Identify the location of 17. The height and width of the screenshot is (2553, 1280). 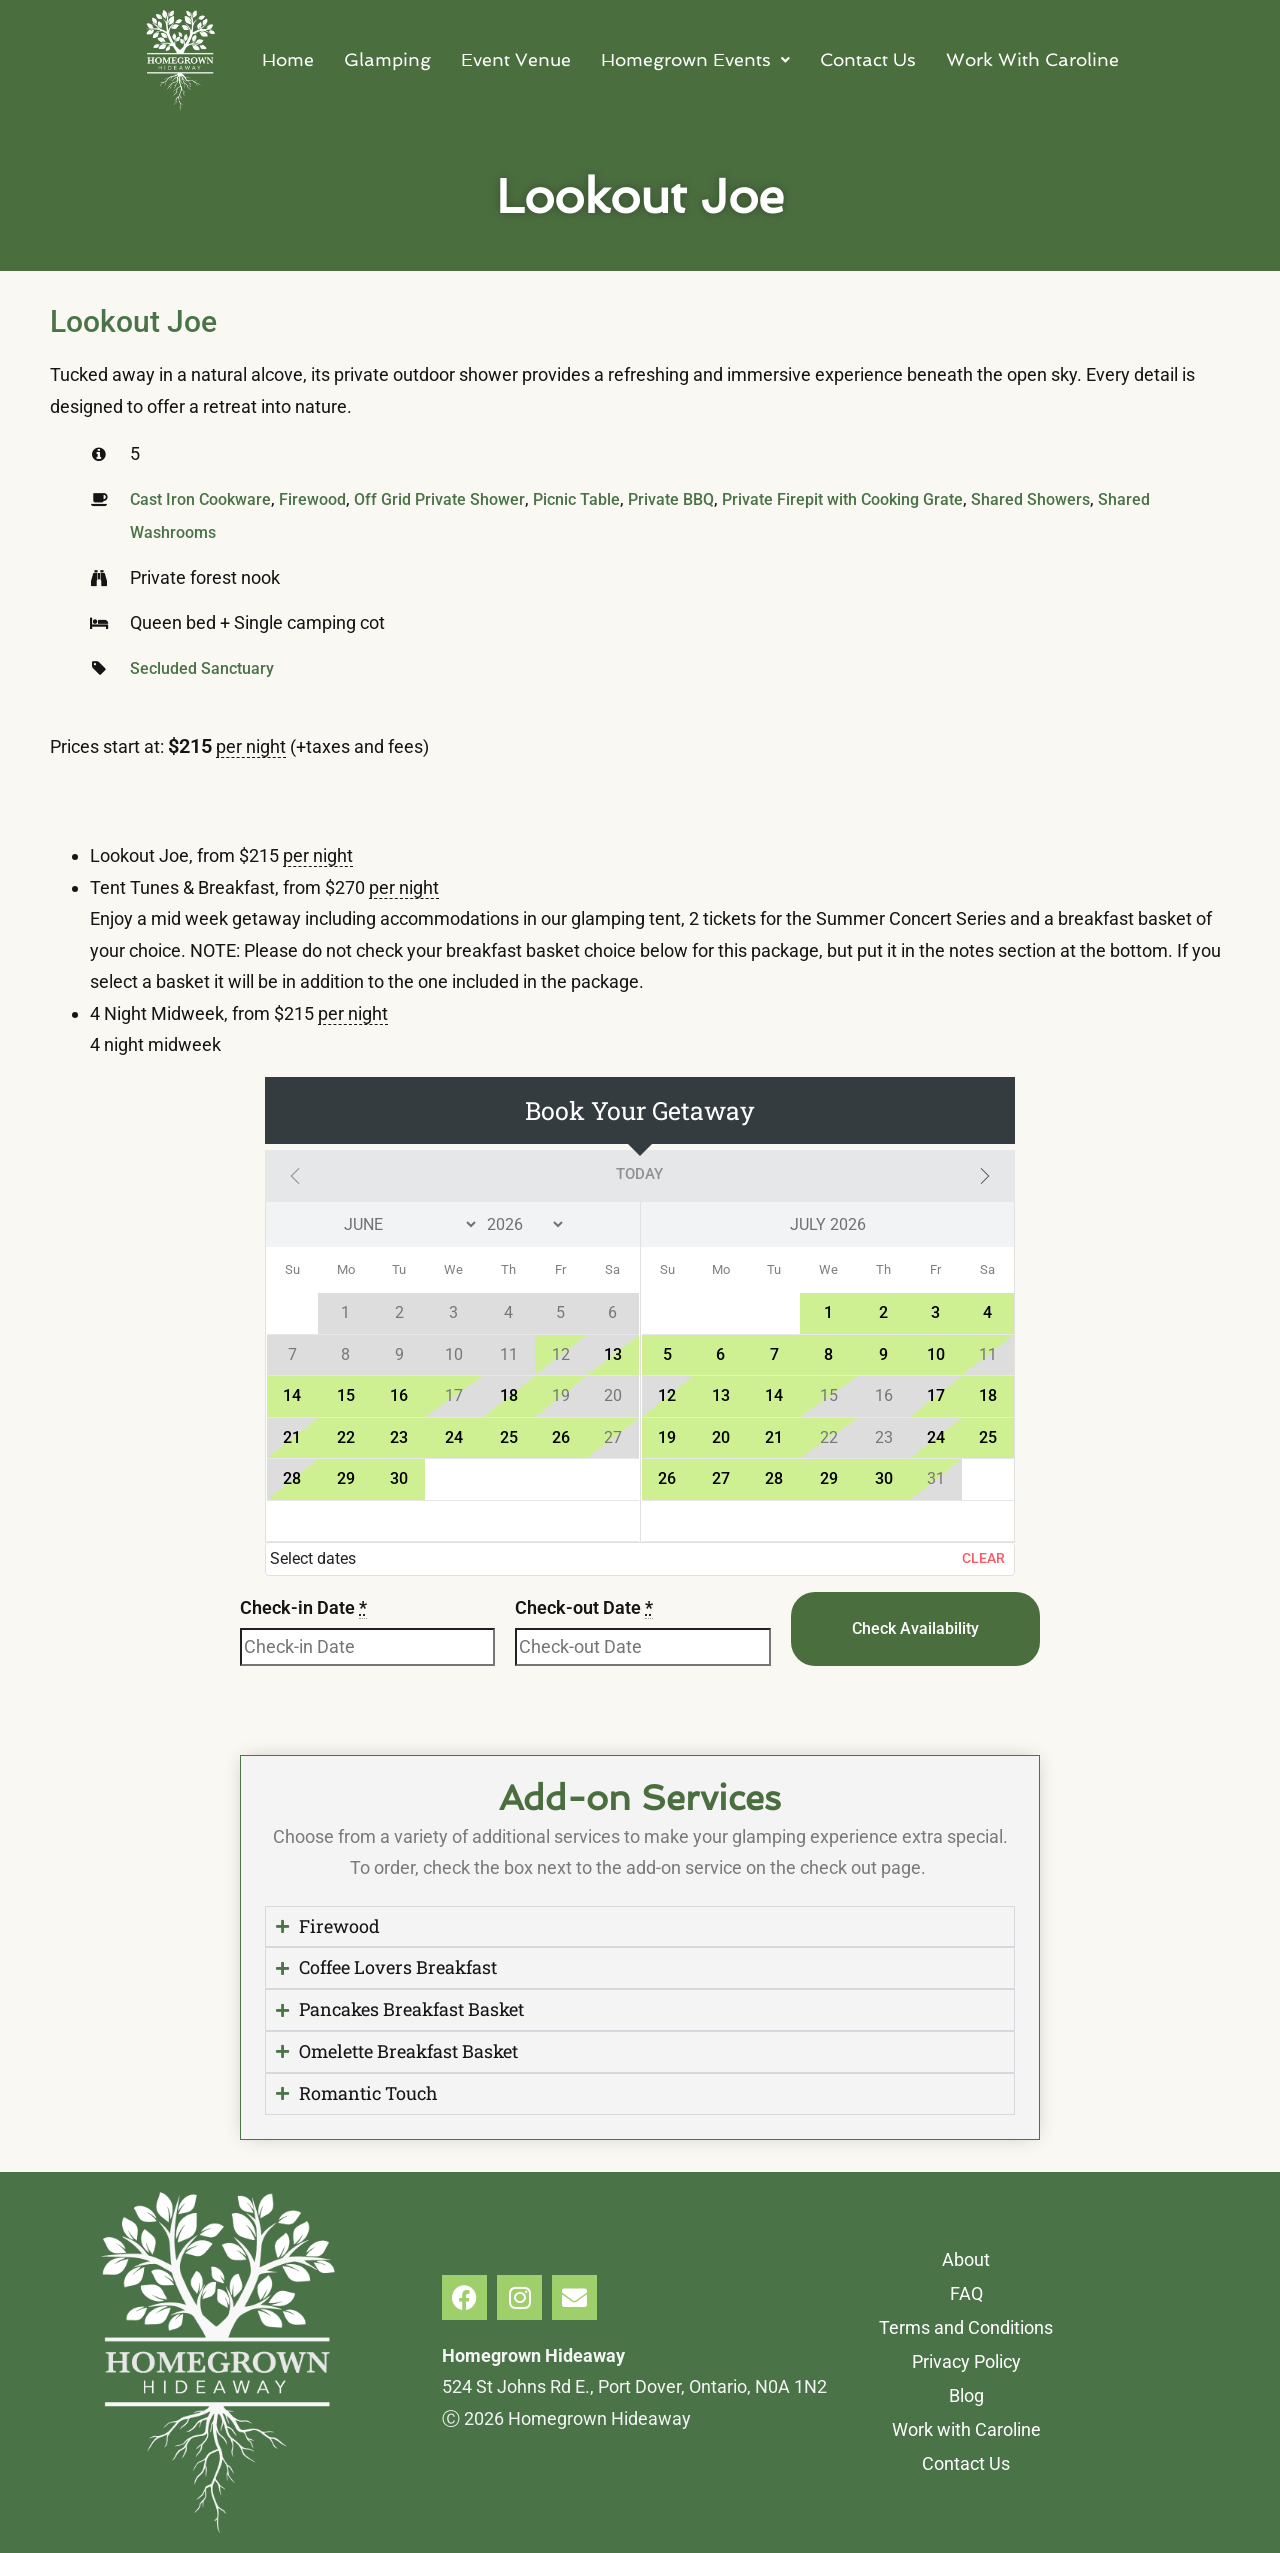
(936, 1394).